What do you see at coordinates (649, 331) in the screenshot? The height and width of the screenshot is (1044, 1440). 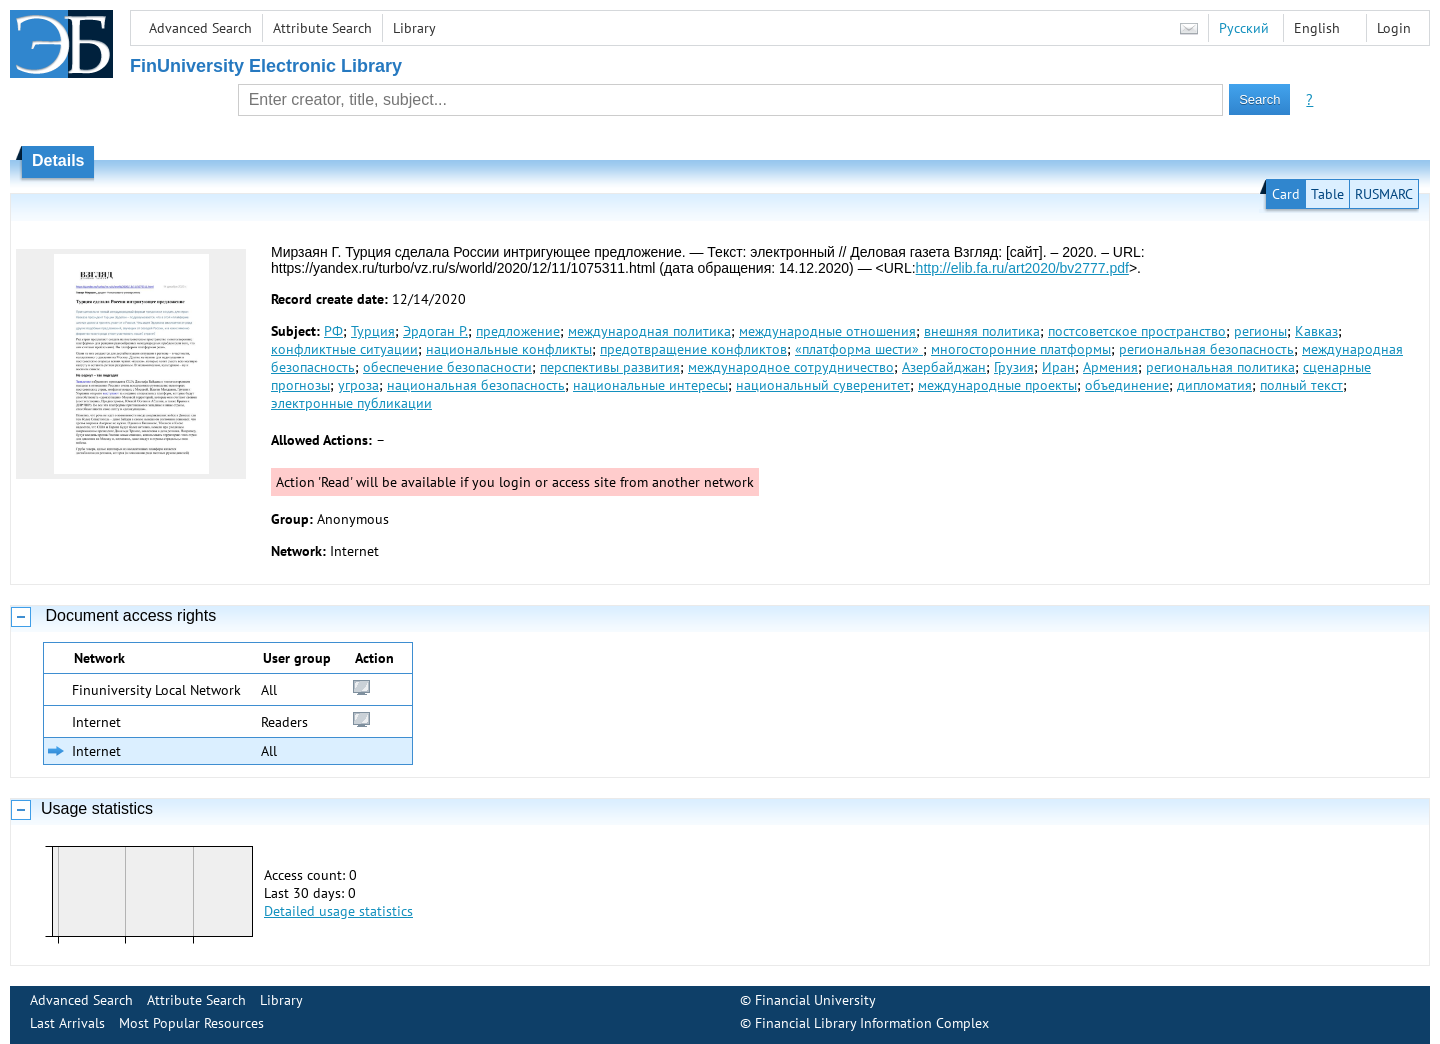 I see `международная политика` at bounding box center [649, 331].